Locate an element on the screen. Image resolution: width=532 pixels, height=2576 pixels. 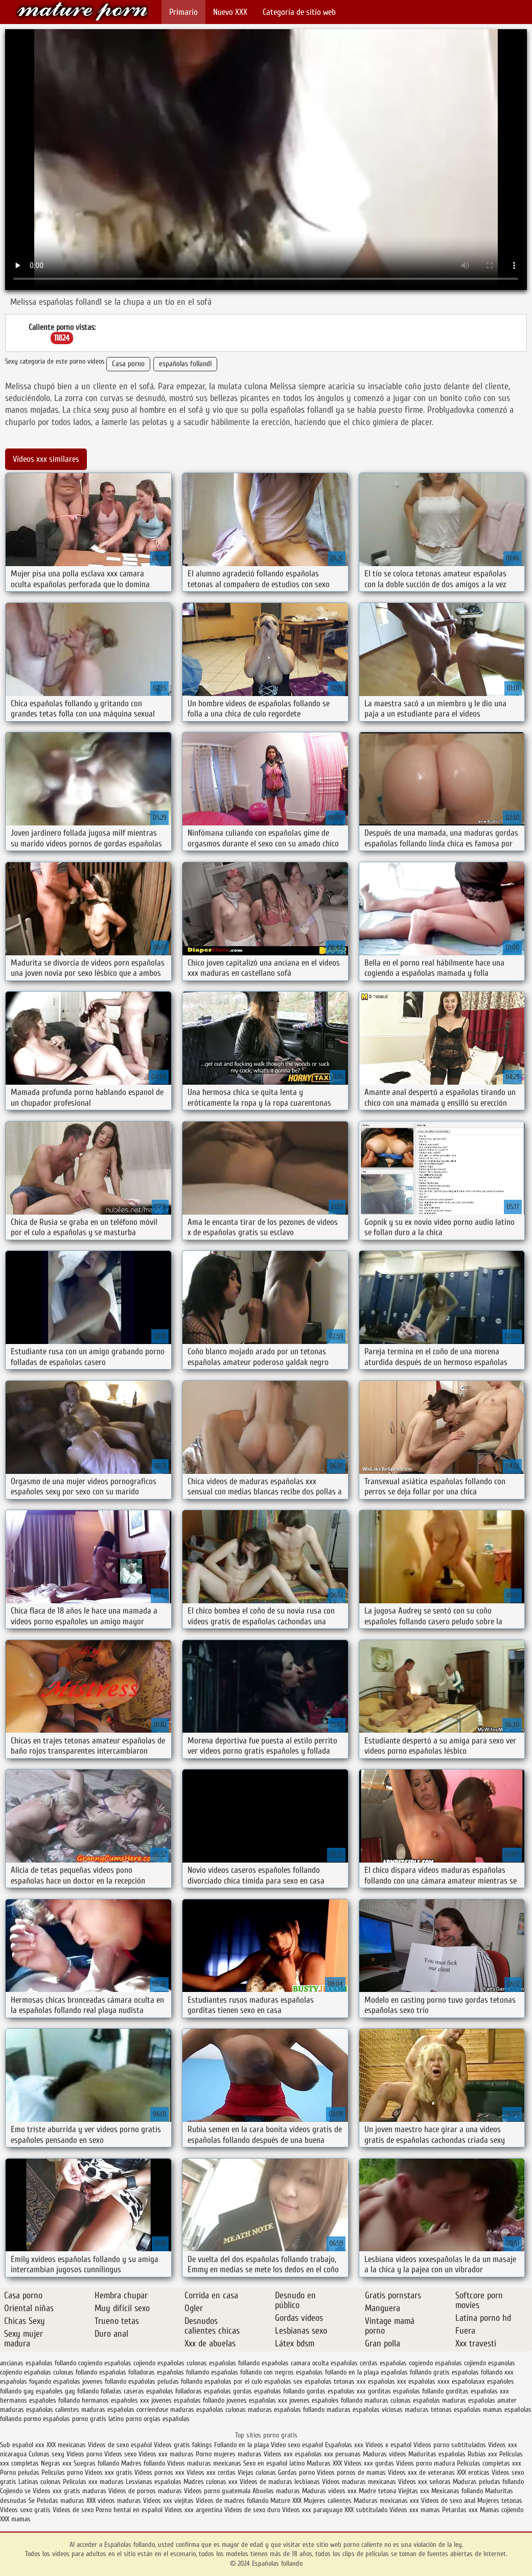
Nuevo XXX is located at coordinates (230, 12).